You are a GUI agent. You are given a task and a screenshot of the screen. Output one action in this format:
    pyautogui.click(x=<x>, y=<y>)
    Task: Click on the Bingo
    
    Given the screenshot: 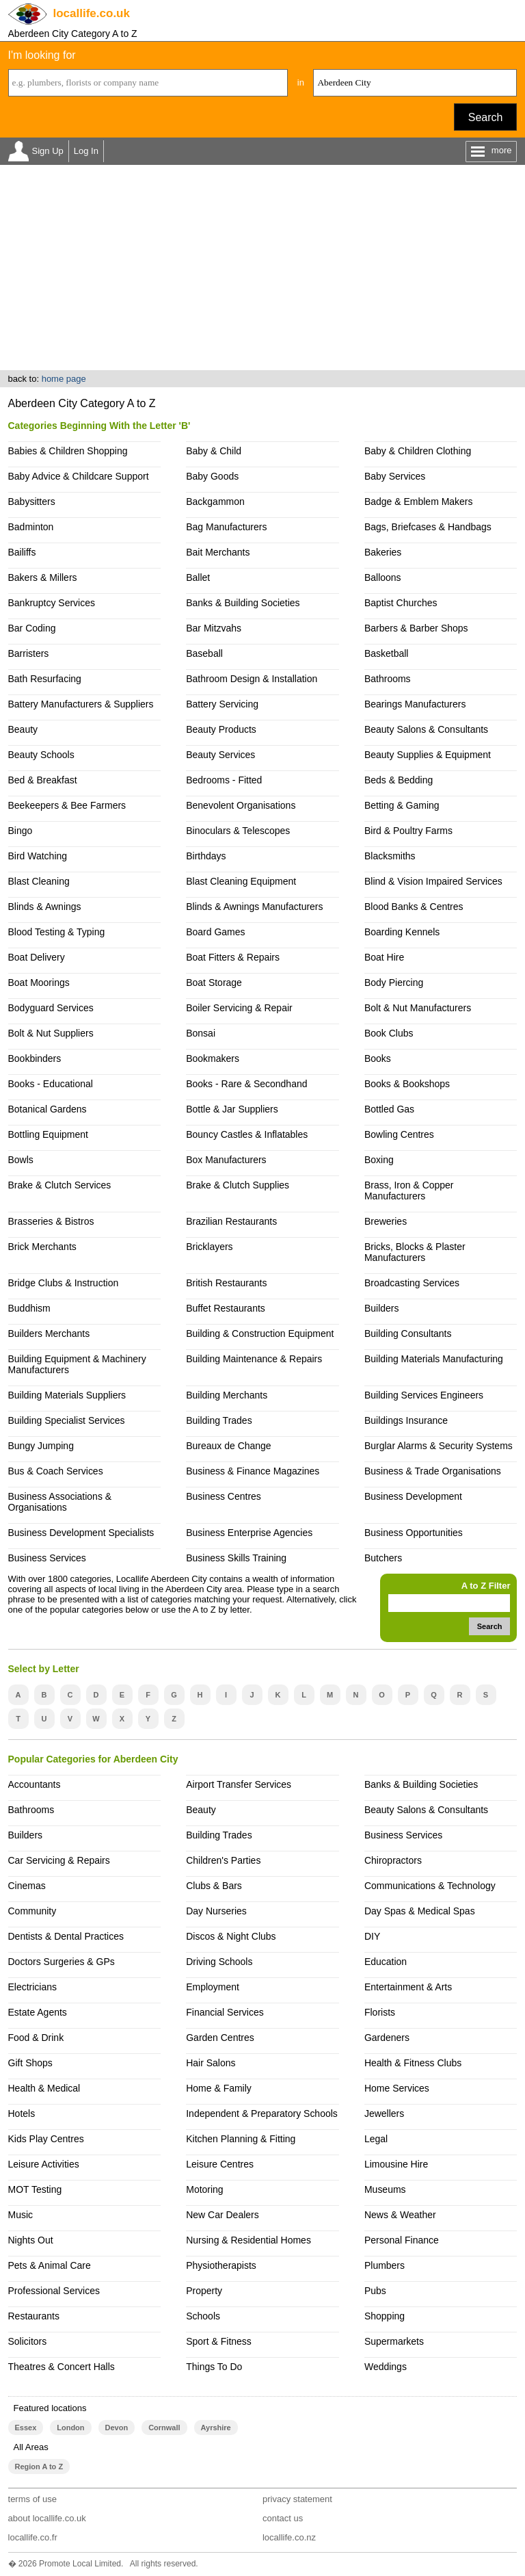 What is the action you would take?
    pyautogui.click(x=20, y=830)
    